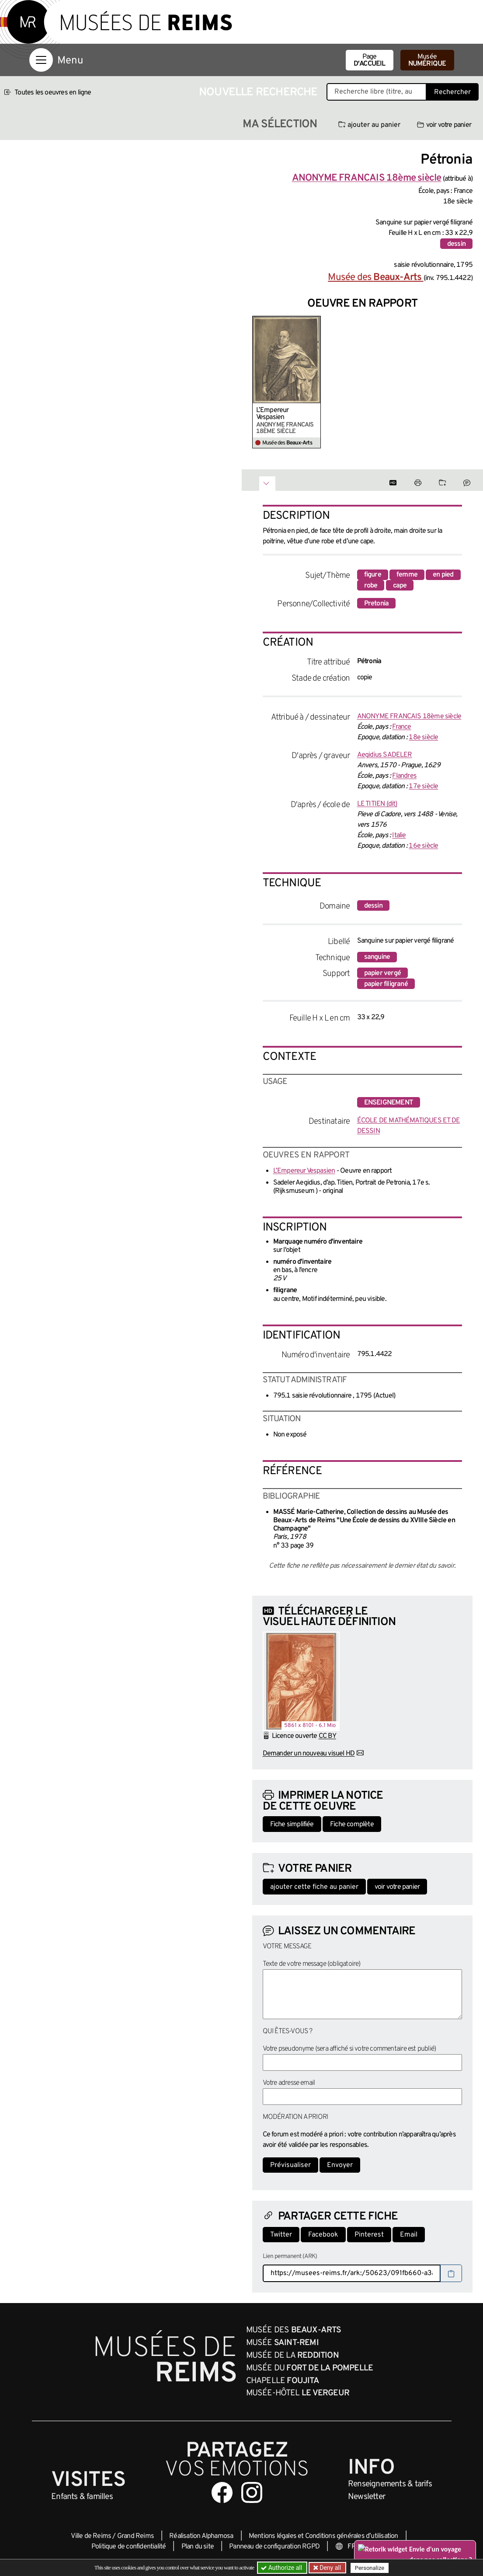  What do you see at coordinates (289, 2083) in the screenshot?
I see `Votre adresse email` at bounding box center [289, 2083].